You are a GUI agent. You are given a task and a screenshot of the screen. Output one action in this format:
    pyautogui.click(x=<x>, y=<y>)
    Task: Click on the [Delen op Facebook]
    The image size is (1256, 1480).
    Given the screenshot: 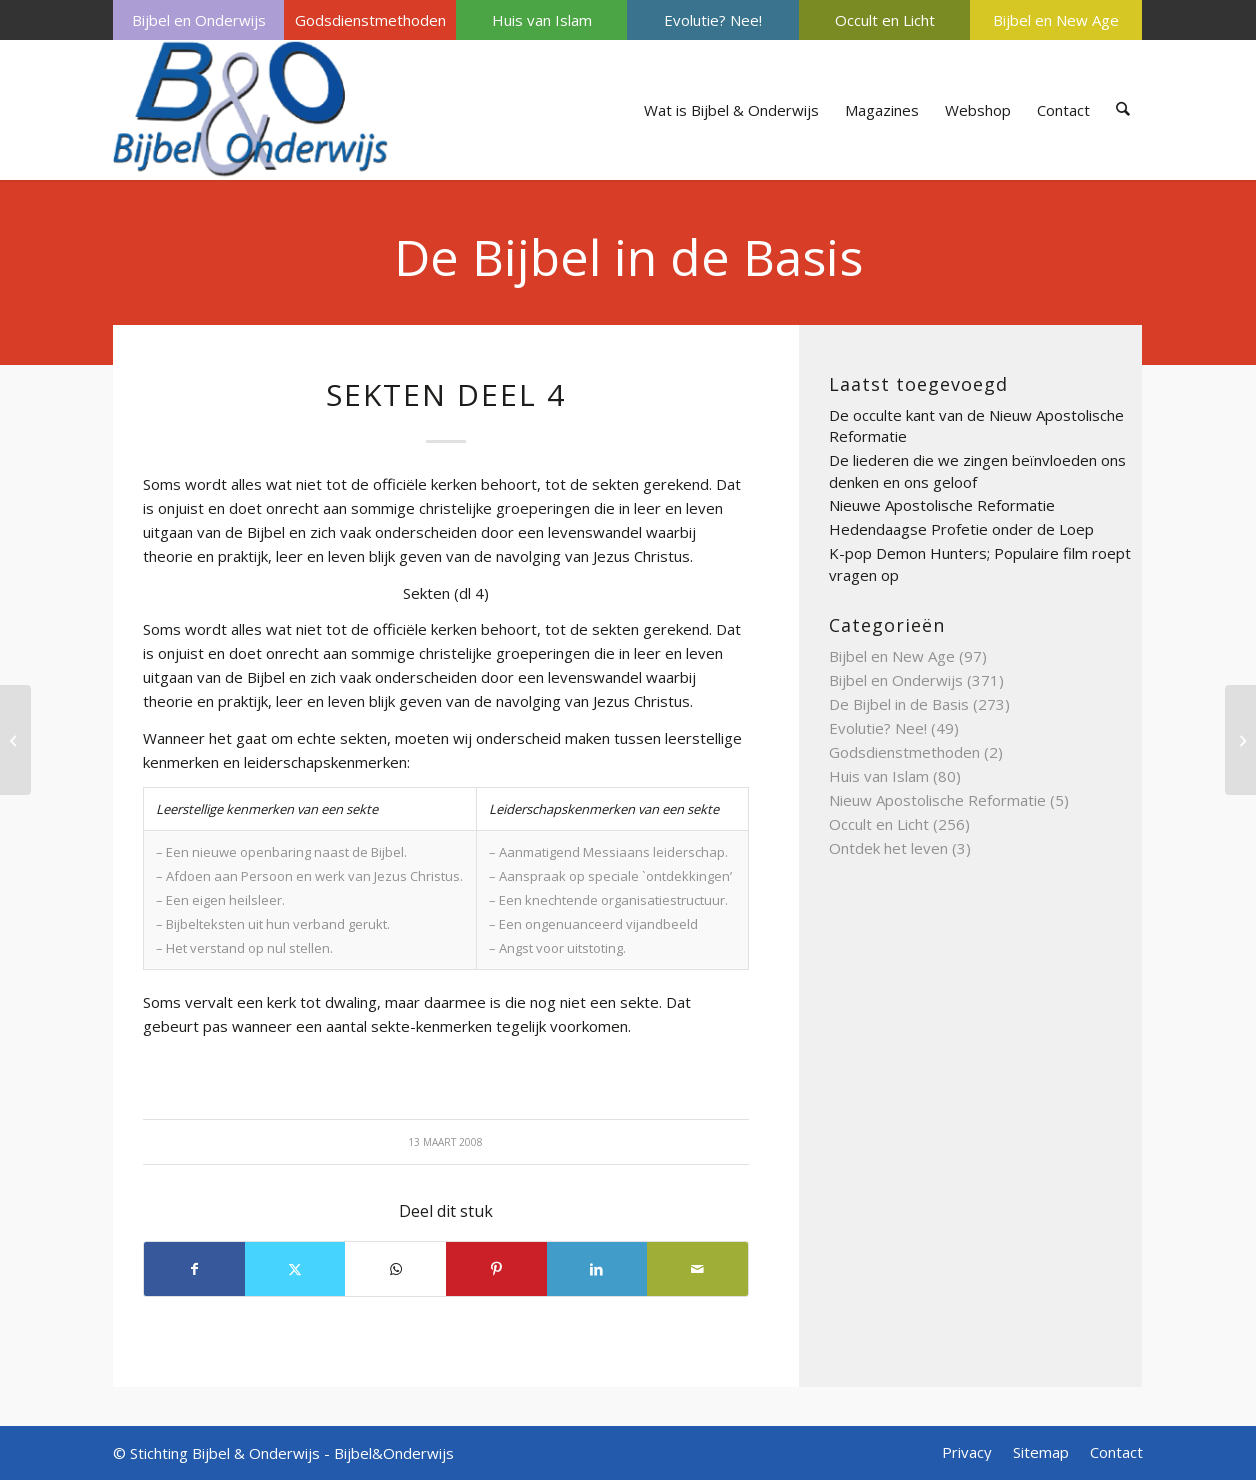 What is the action you would take?
    pyautogui.click(x=194, y=1269)
    